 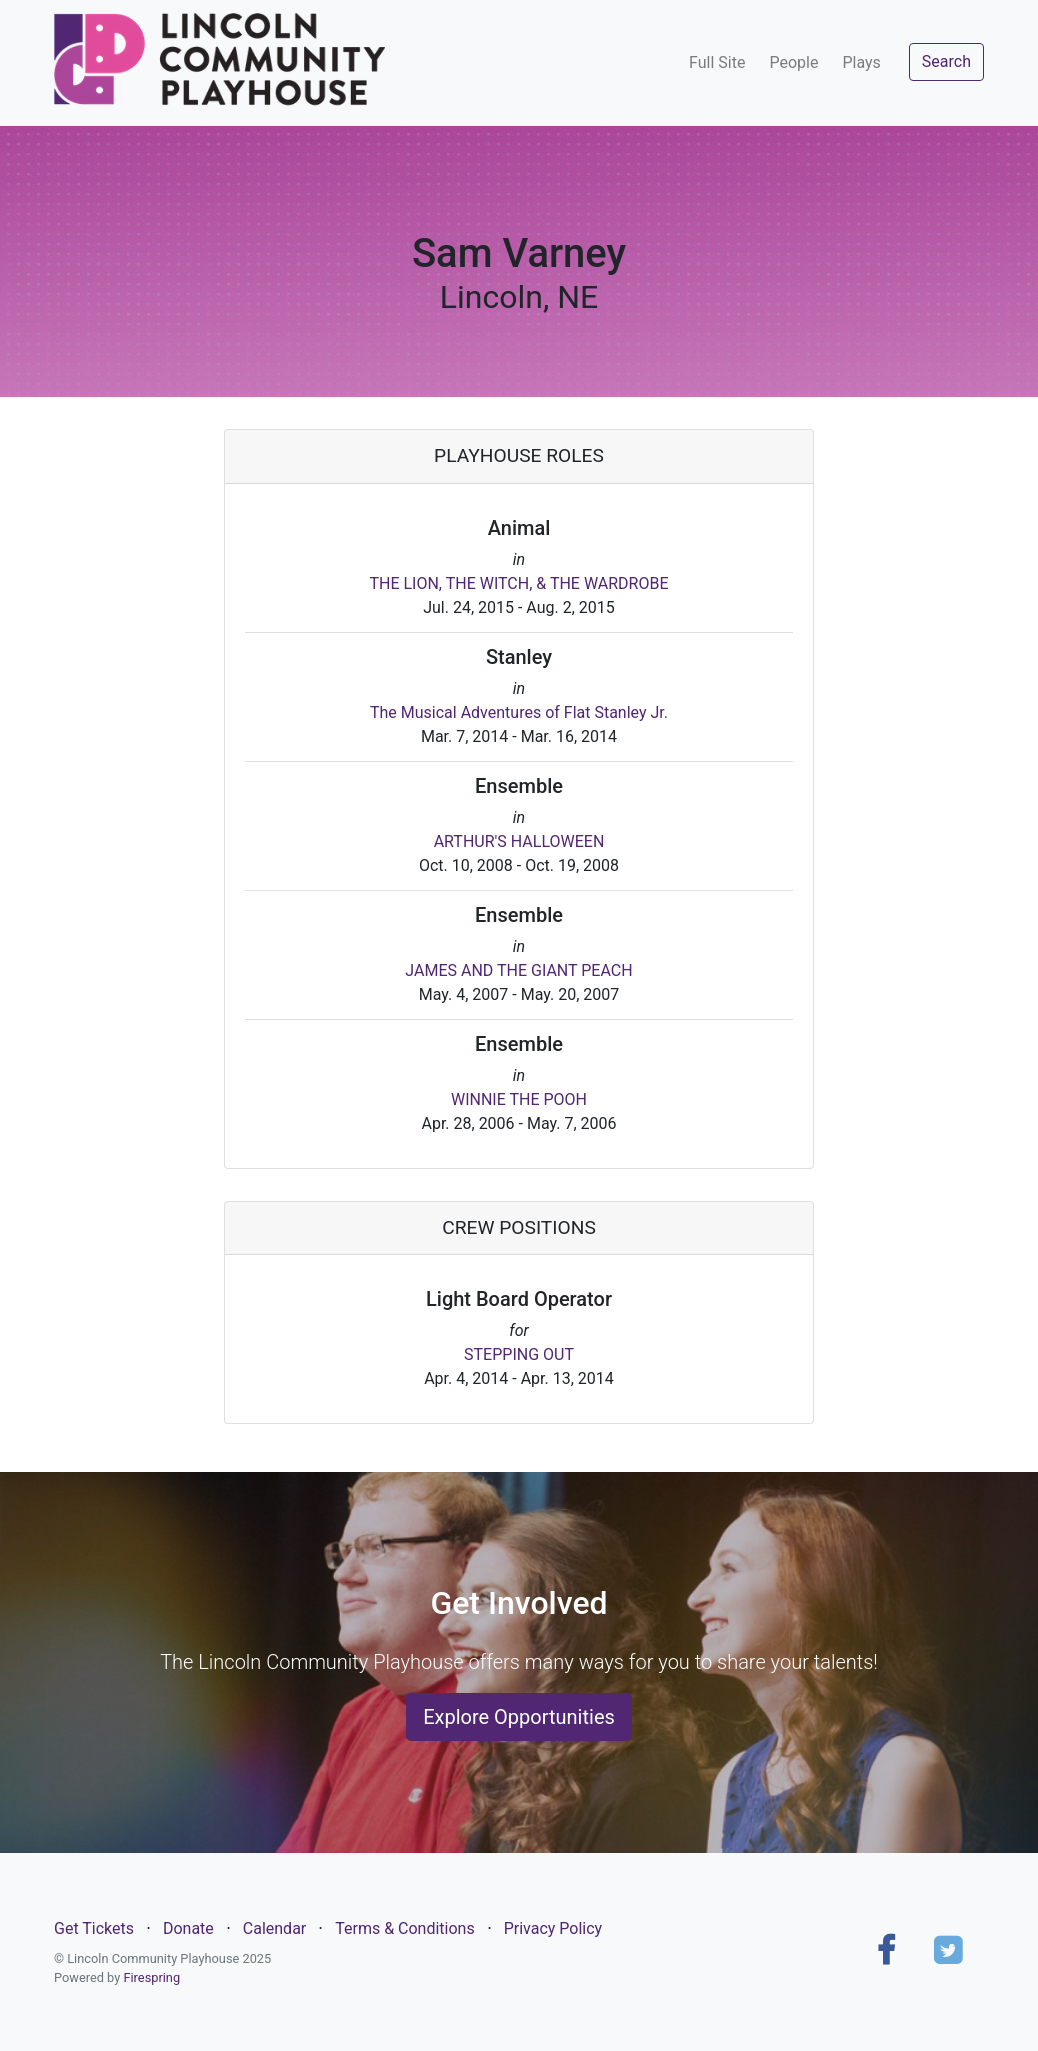 I want to click on Donate, so click(x=188, y=1928).